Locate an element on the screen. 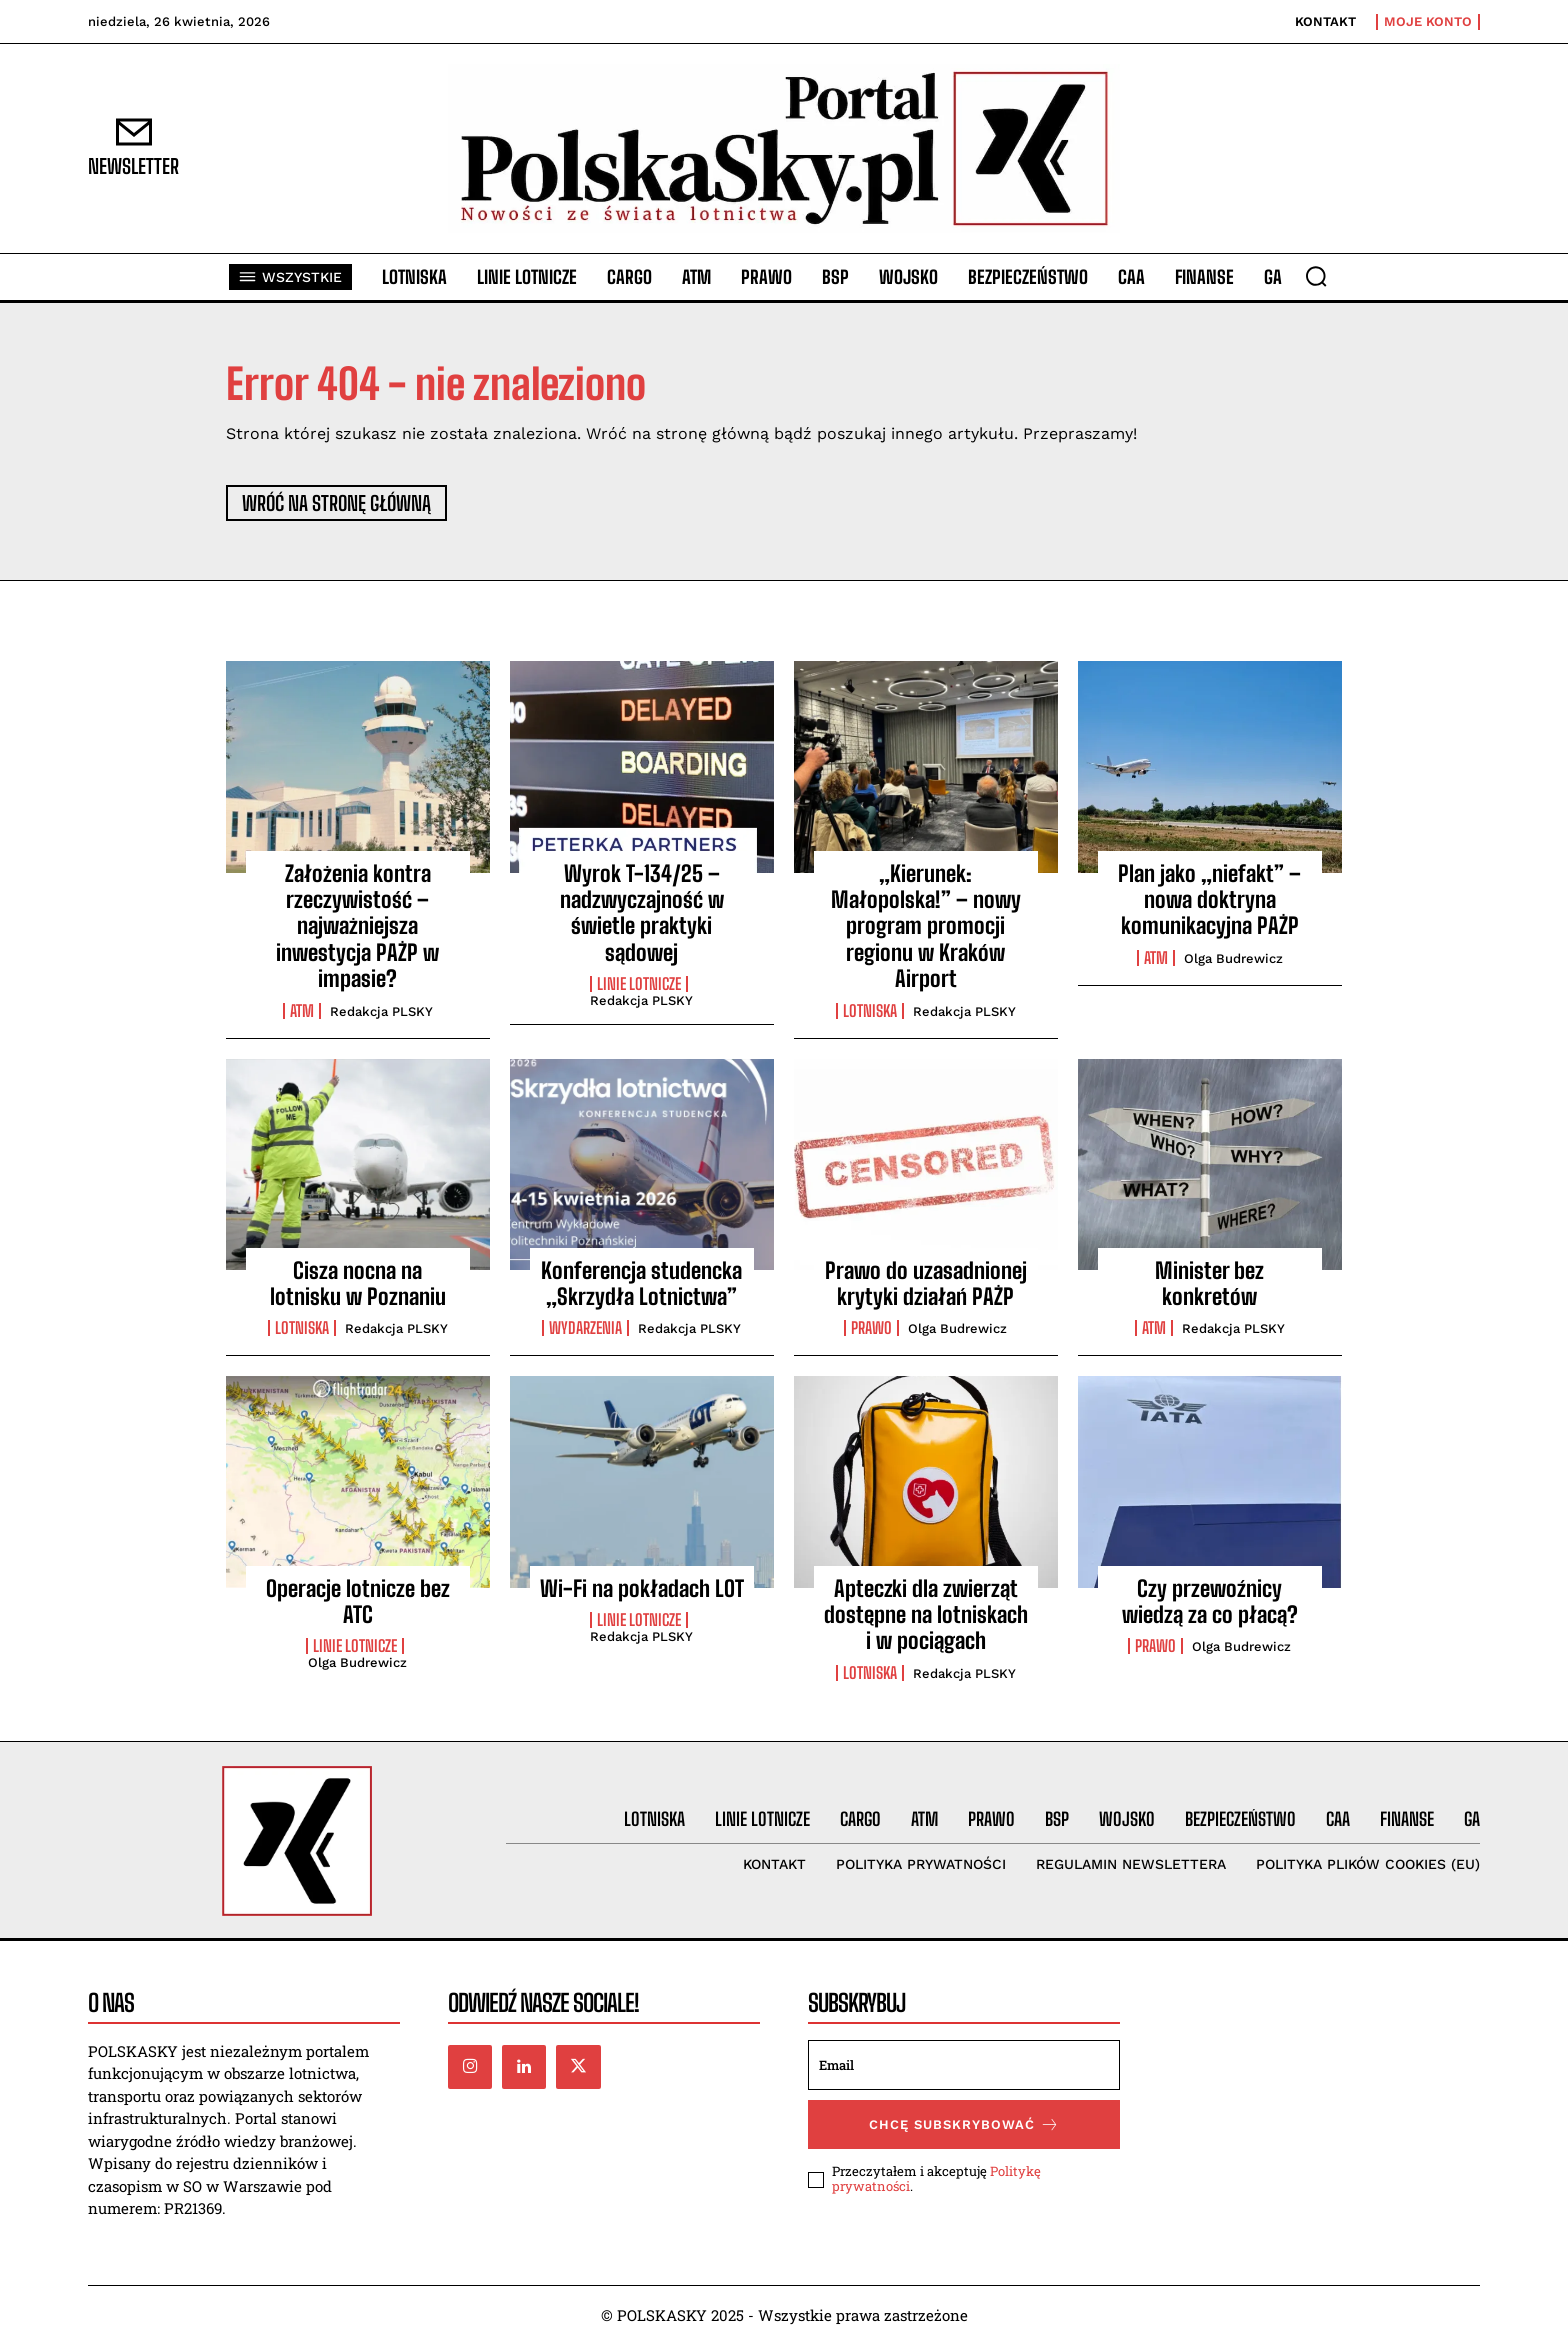  Minister bez konkretów is located at coordinates (1209, 1283).